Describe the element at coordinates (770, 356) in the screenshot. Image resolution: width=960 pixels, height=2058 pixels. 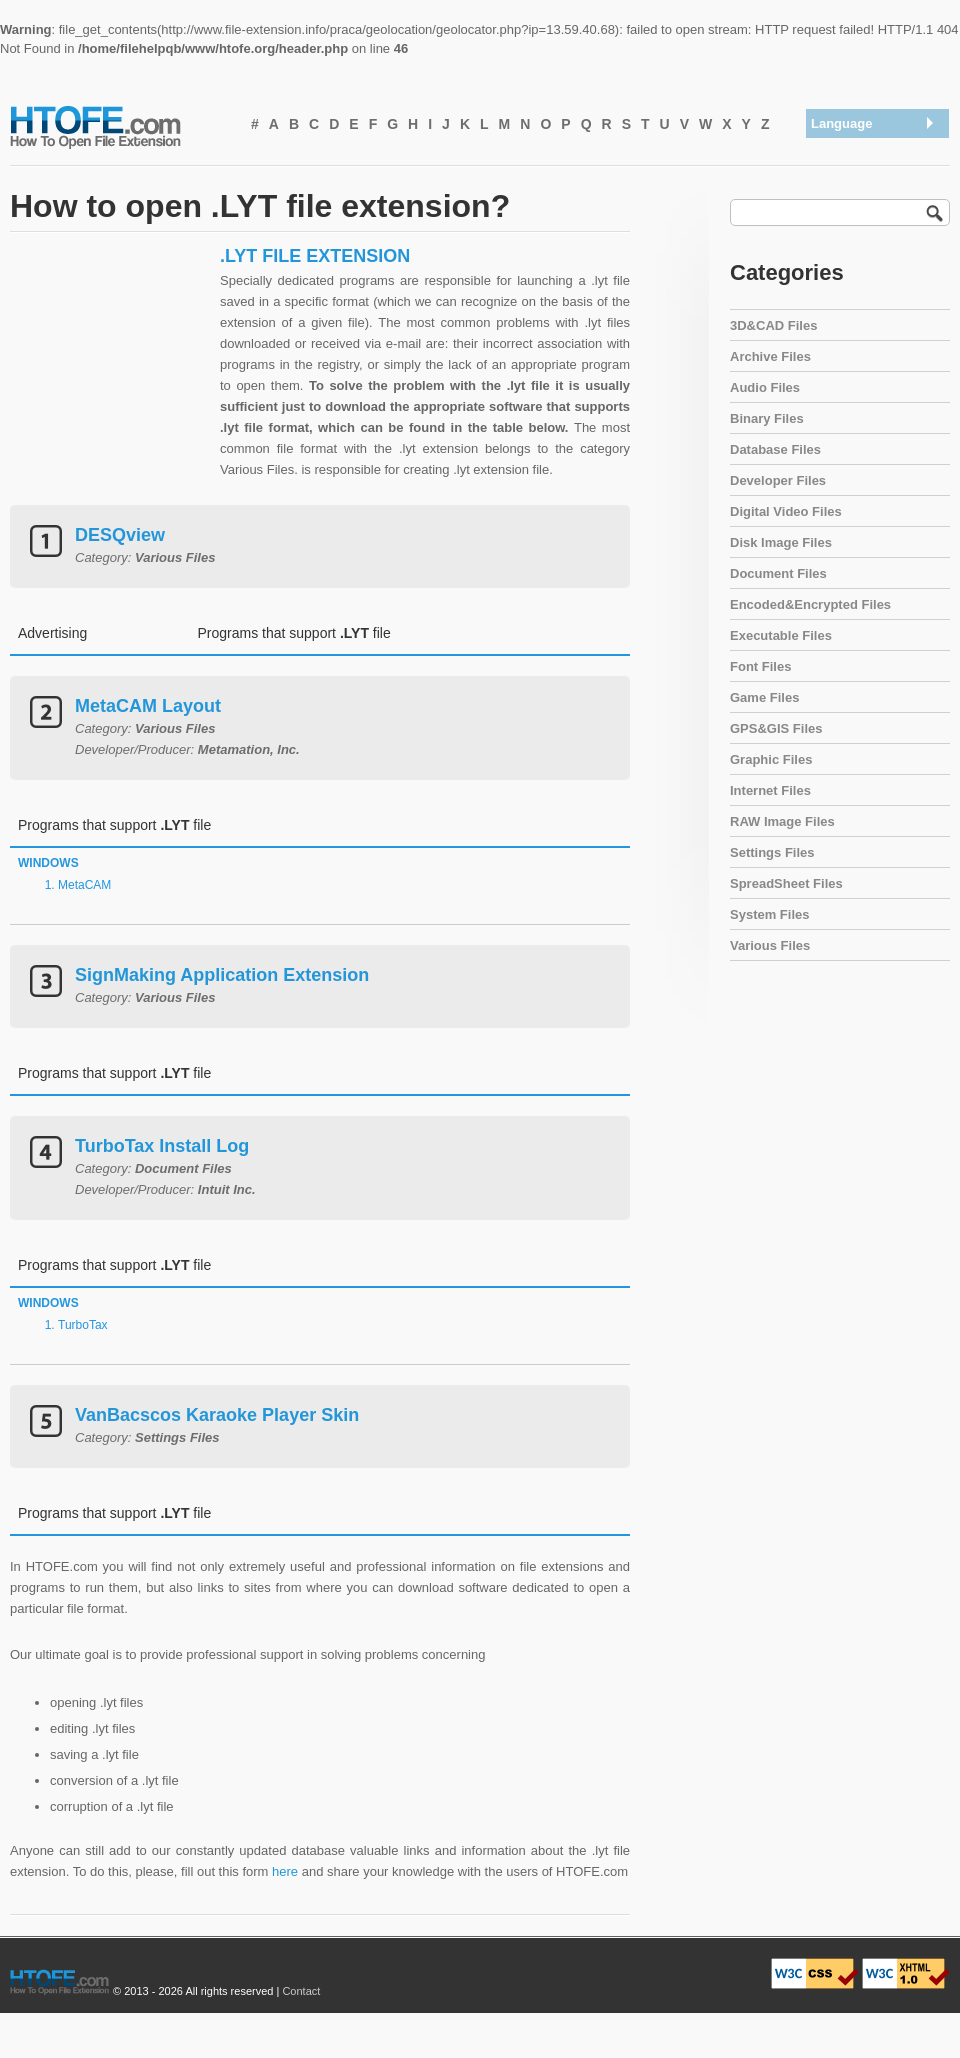
I see `Archive Files` at that location.